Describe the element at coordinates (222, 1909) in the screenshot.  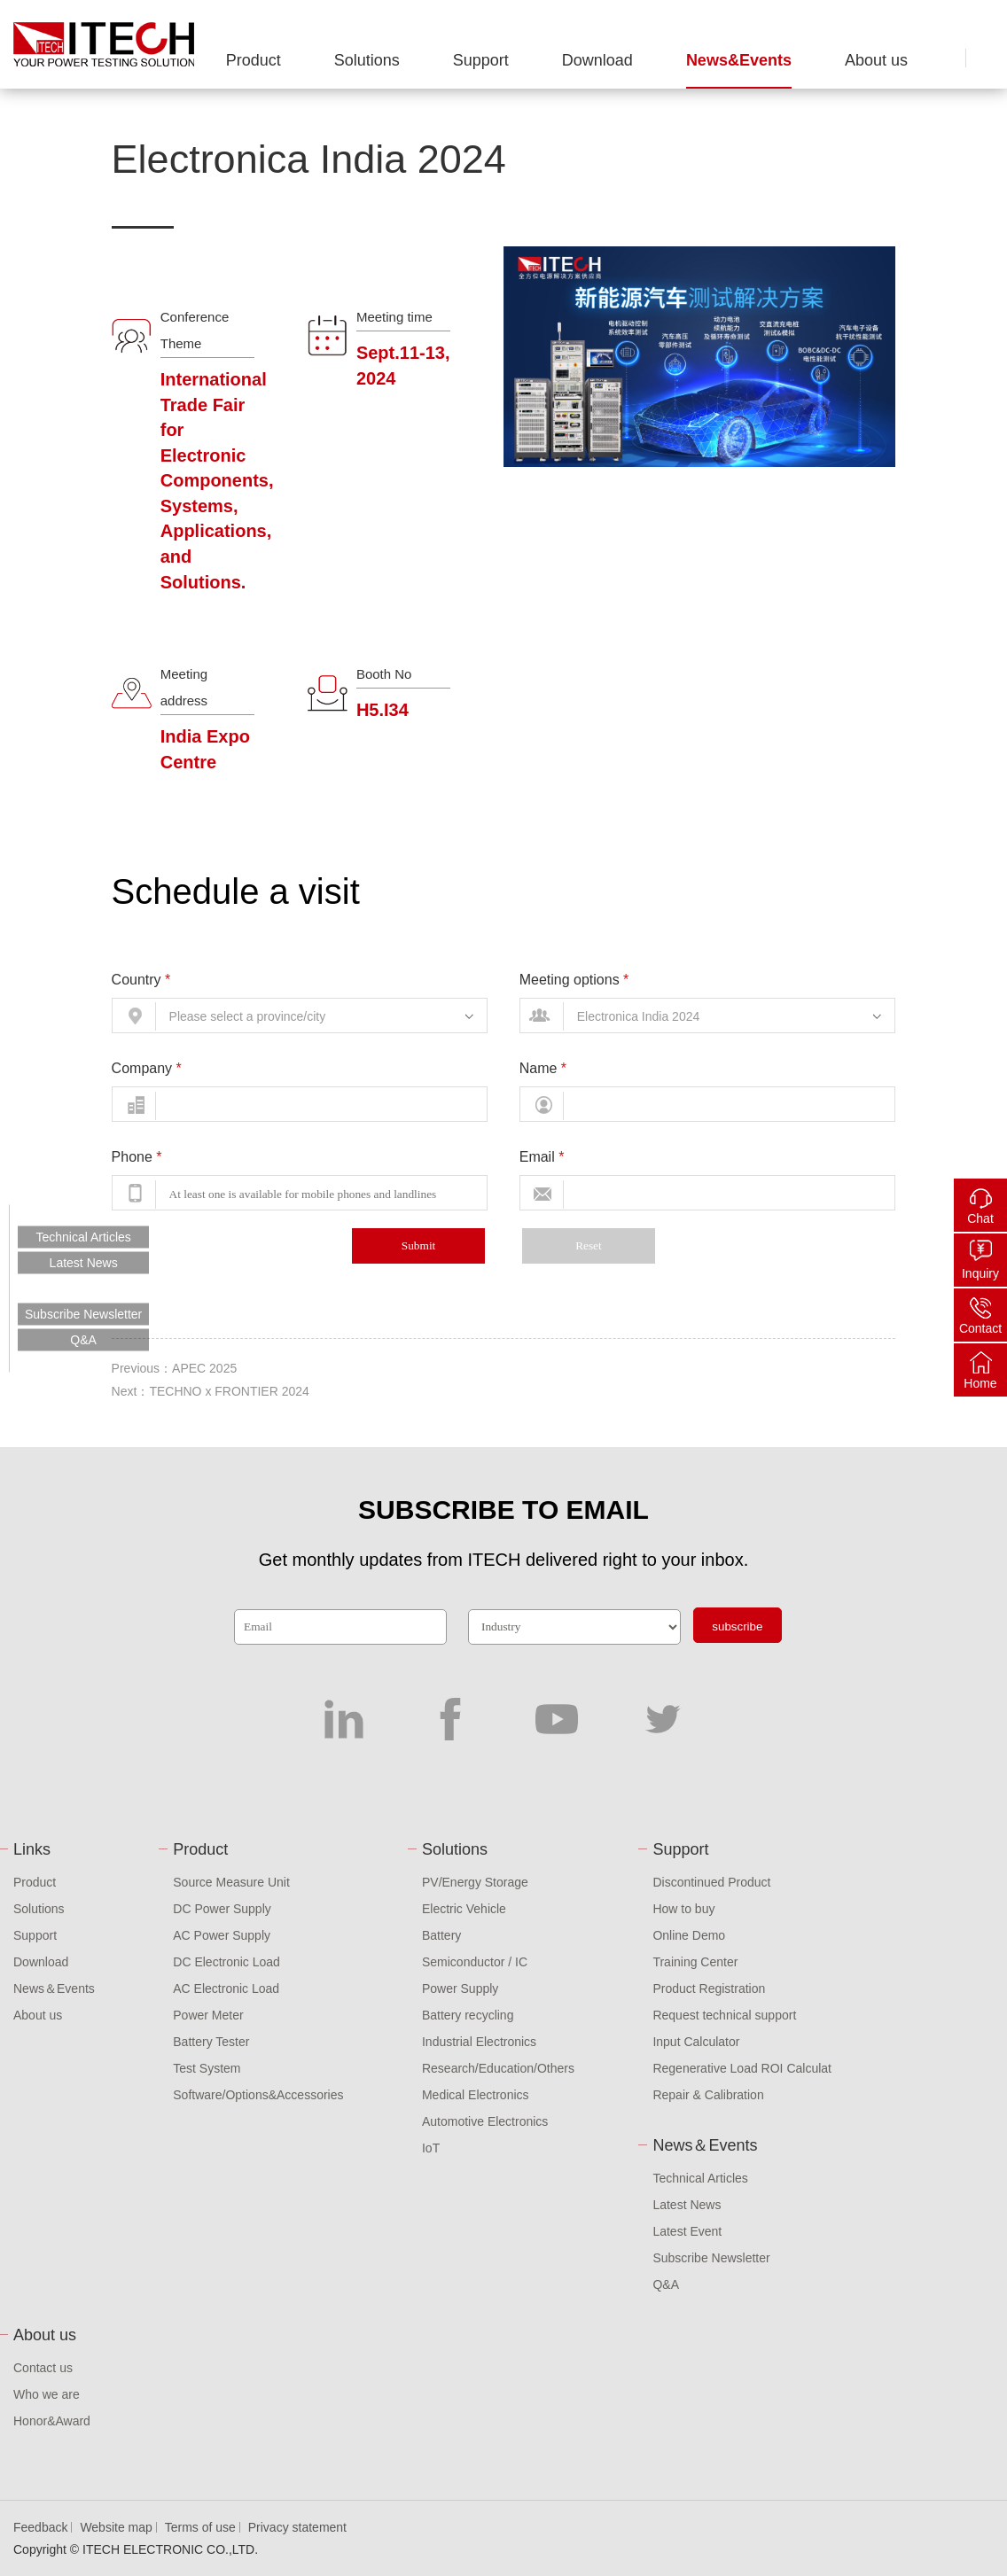
I see `DC Power Supply` at that location.